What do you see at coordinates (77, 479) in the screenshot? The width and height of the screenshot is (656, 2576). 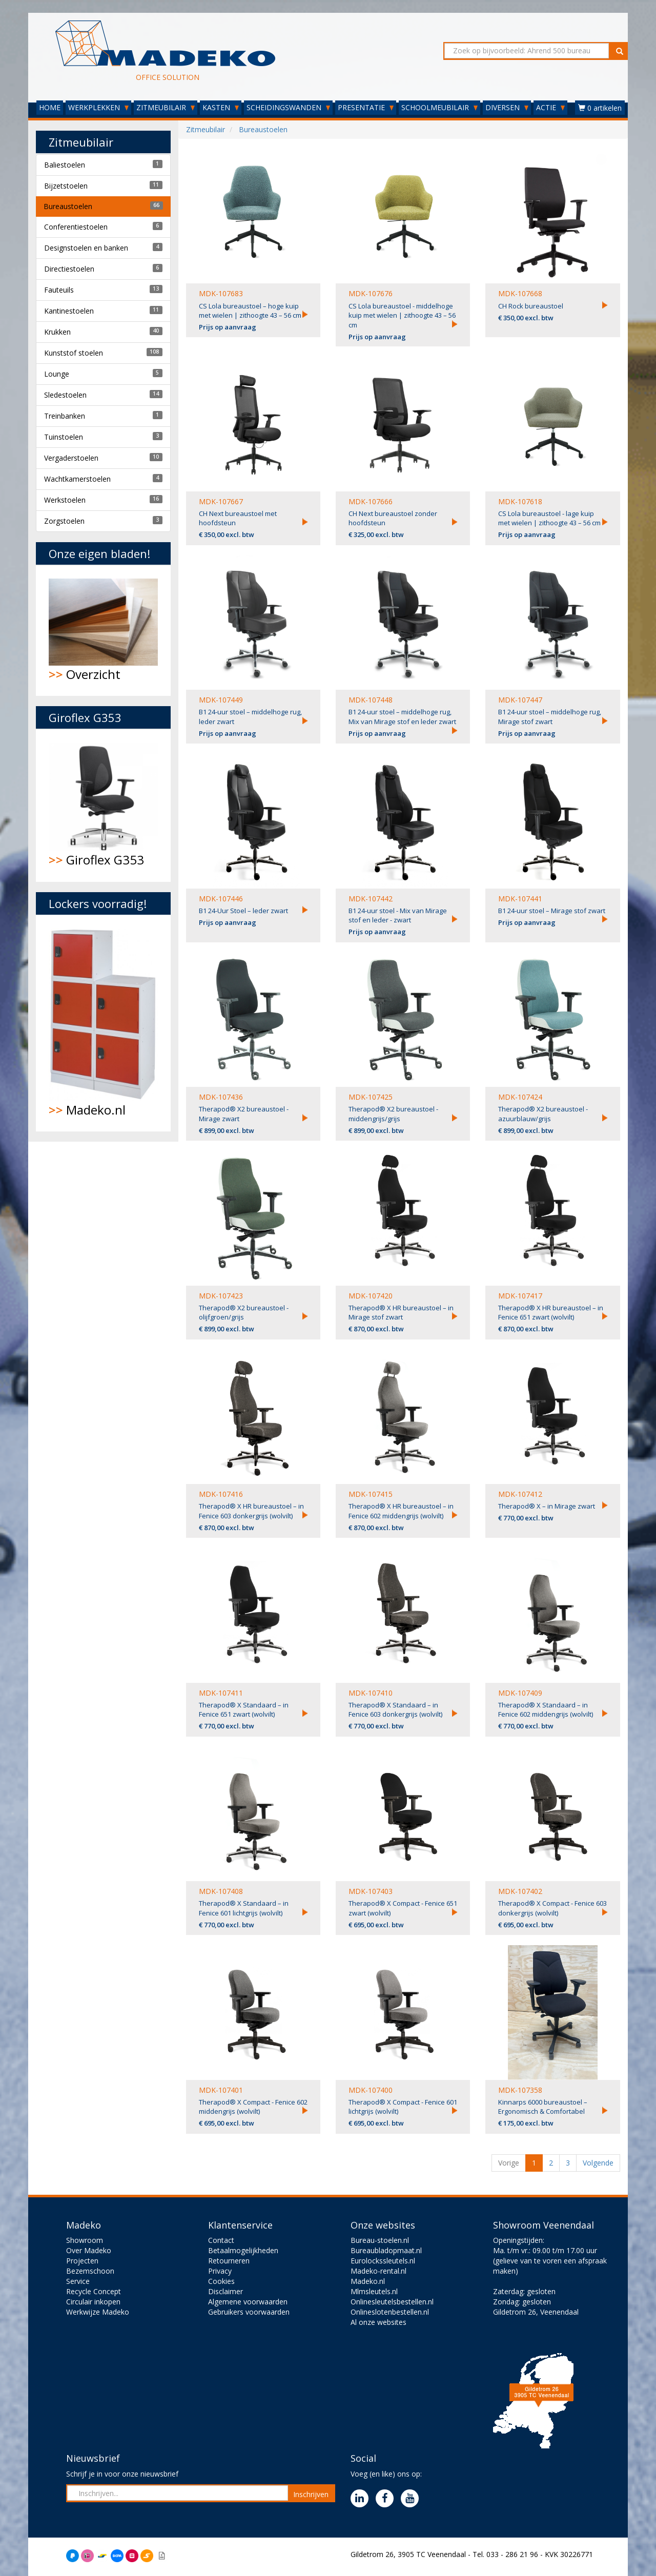 I see `Wachtkamerstoelen` at bounding box center [77, 479].